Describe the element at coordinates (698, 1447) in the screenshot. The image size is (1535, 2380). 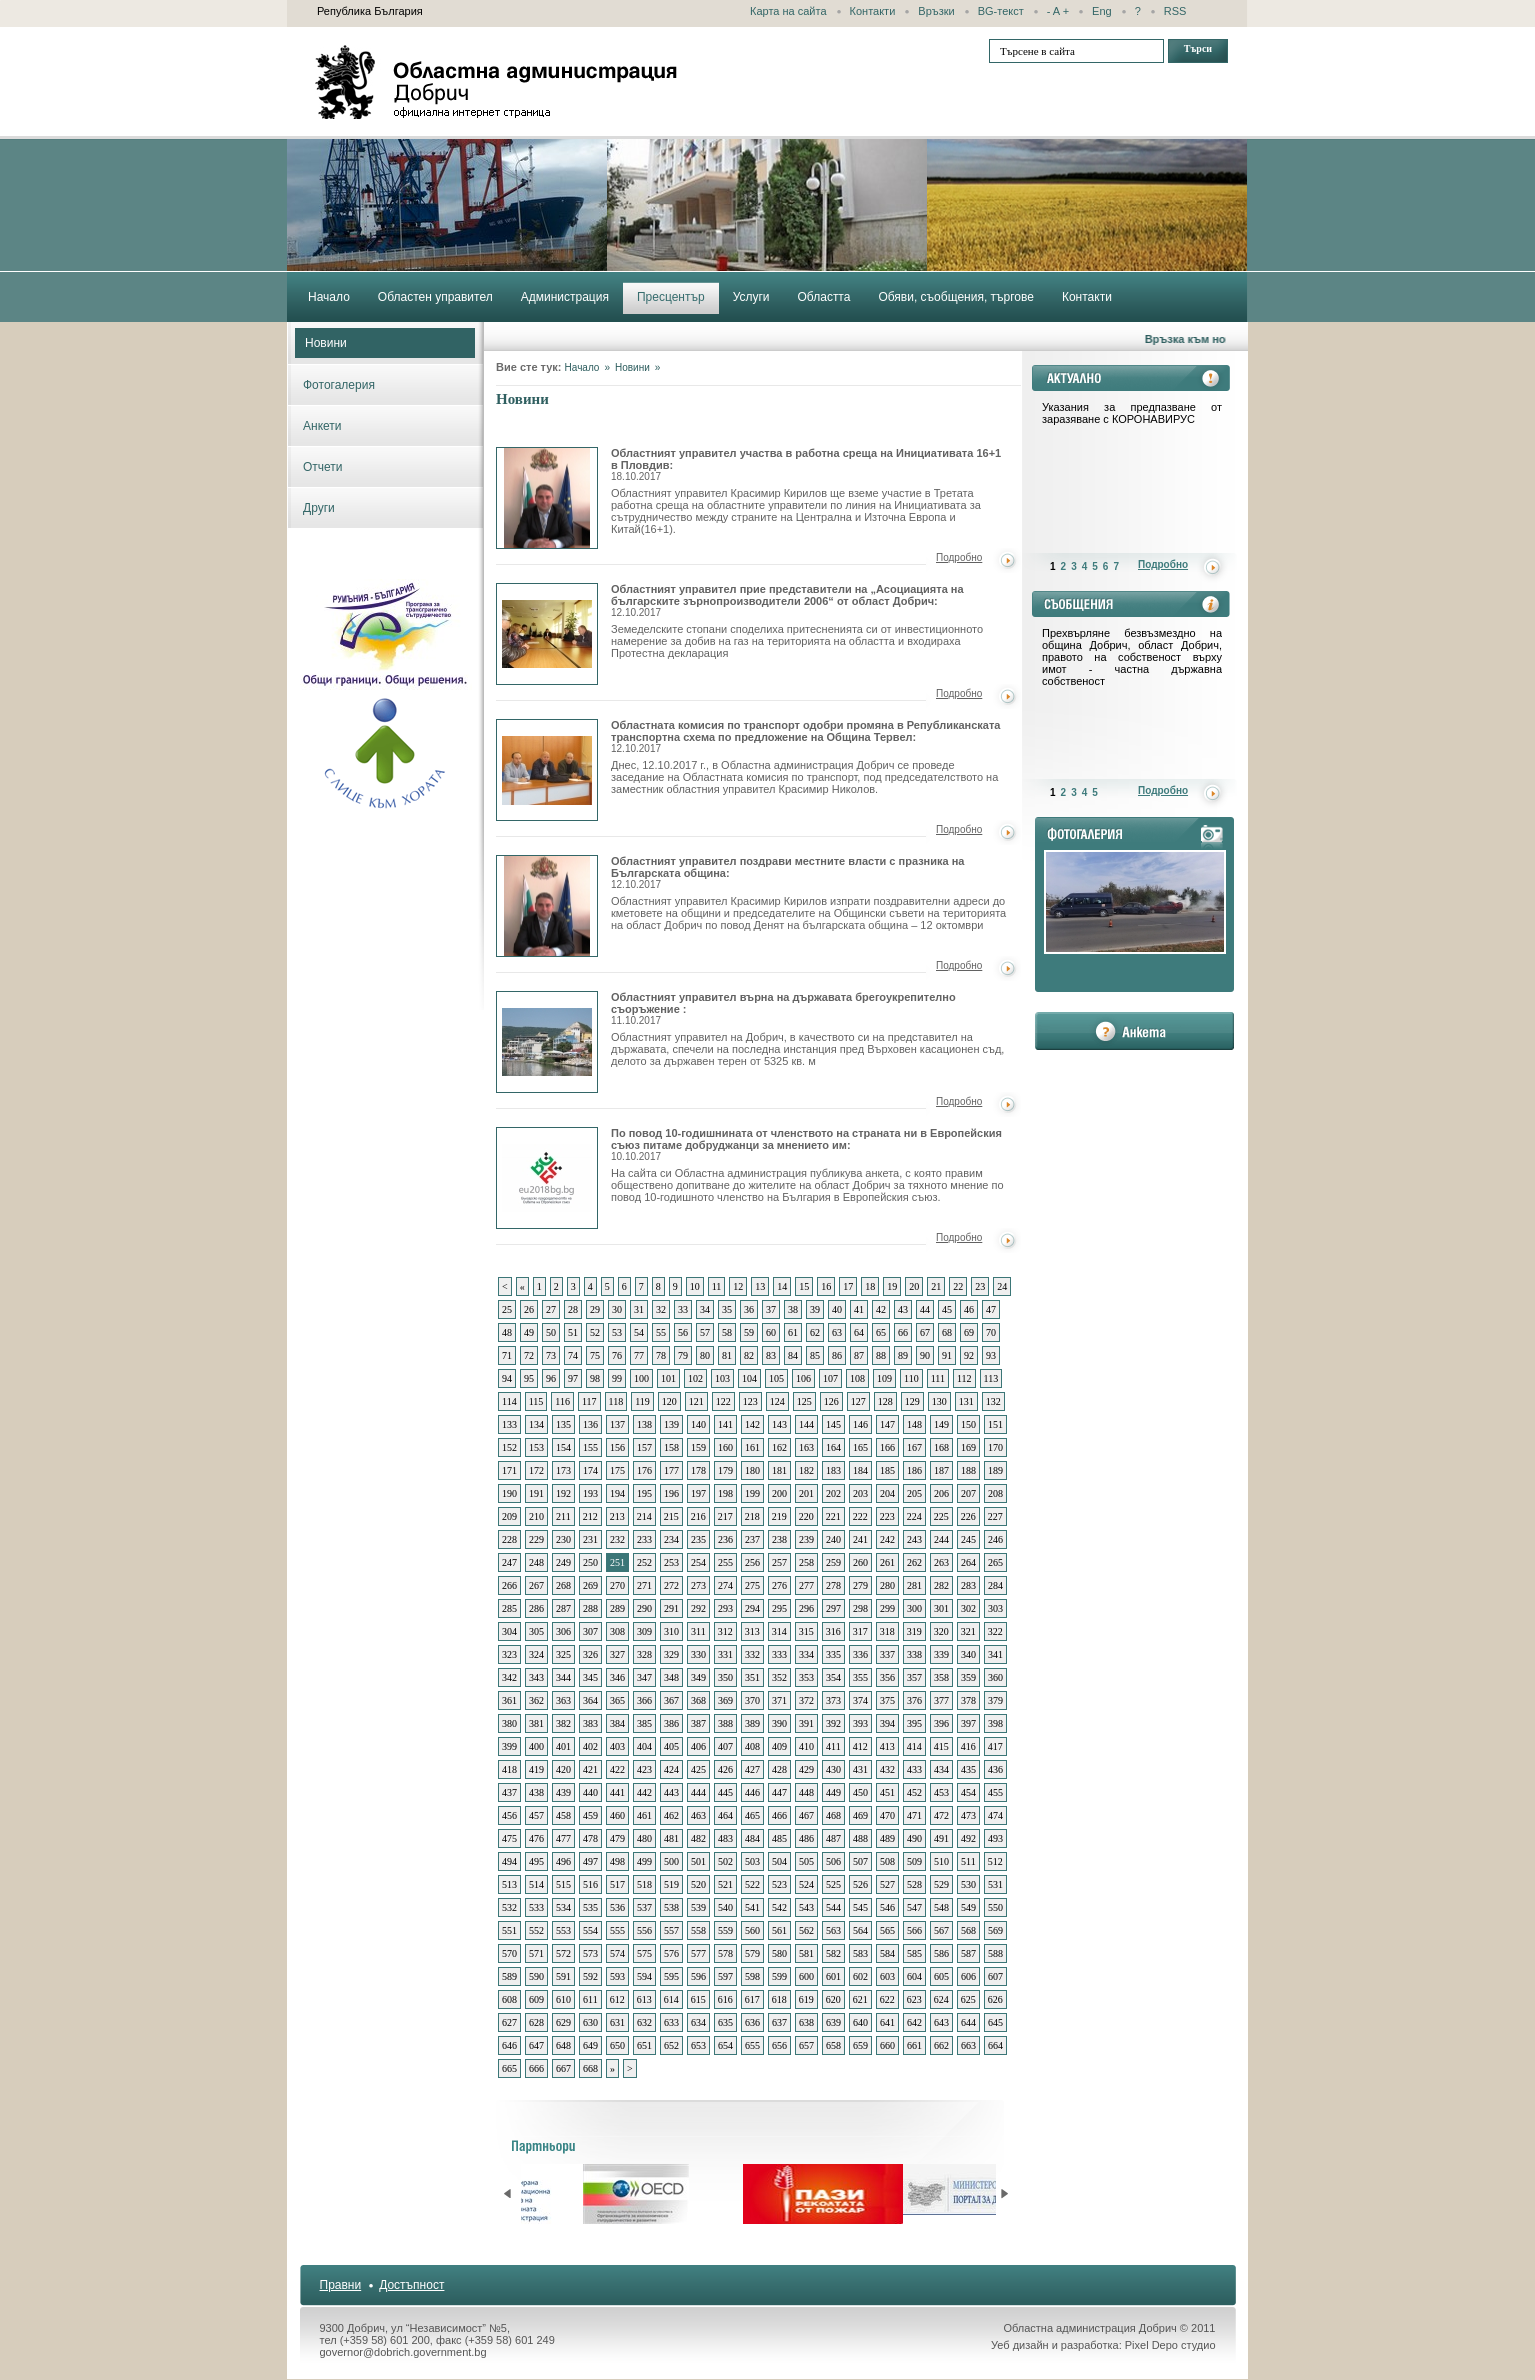
I see `159` at that location.